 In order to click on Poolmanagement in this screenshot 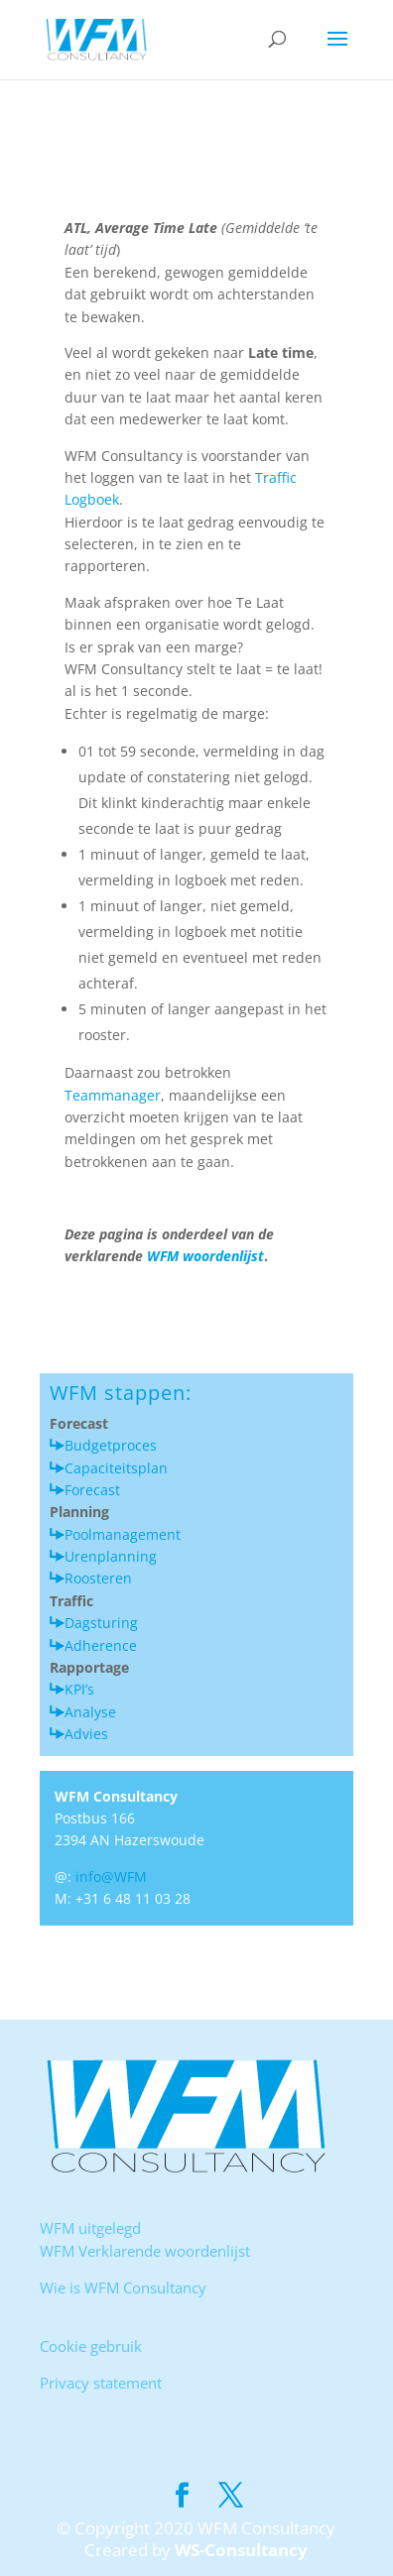, I will do `click(123, 1534)`.